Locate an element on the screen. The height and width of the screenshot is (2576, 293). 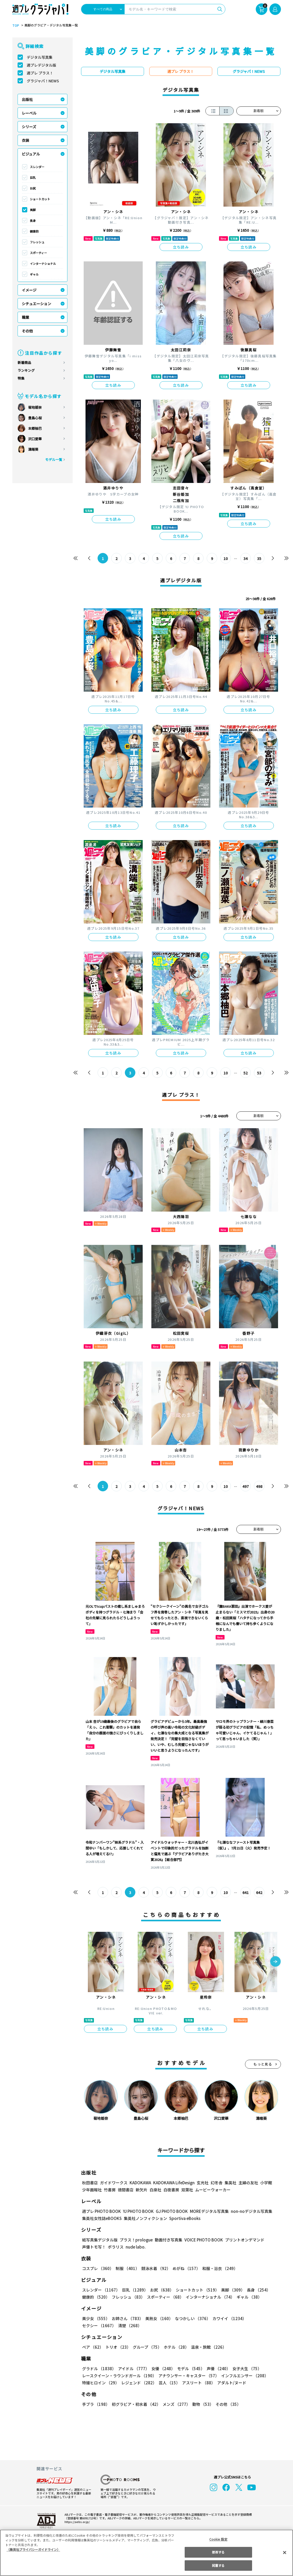
新欠片 is located at coordinates (141, 2189).